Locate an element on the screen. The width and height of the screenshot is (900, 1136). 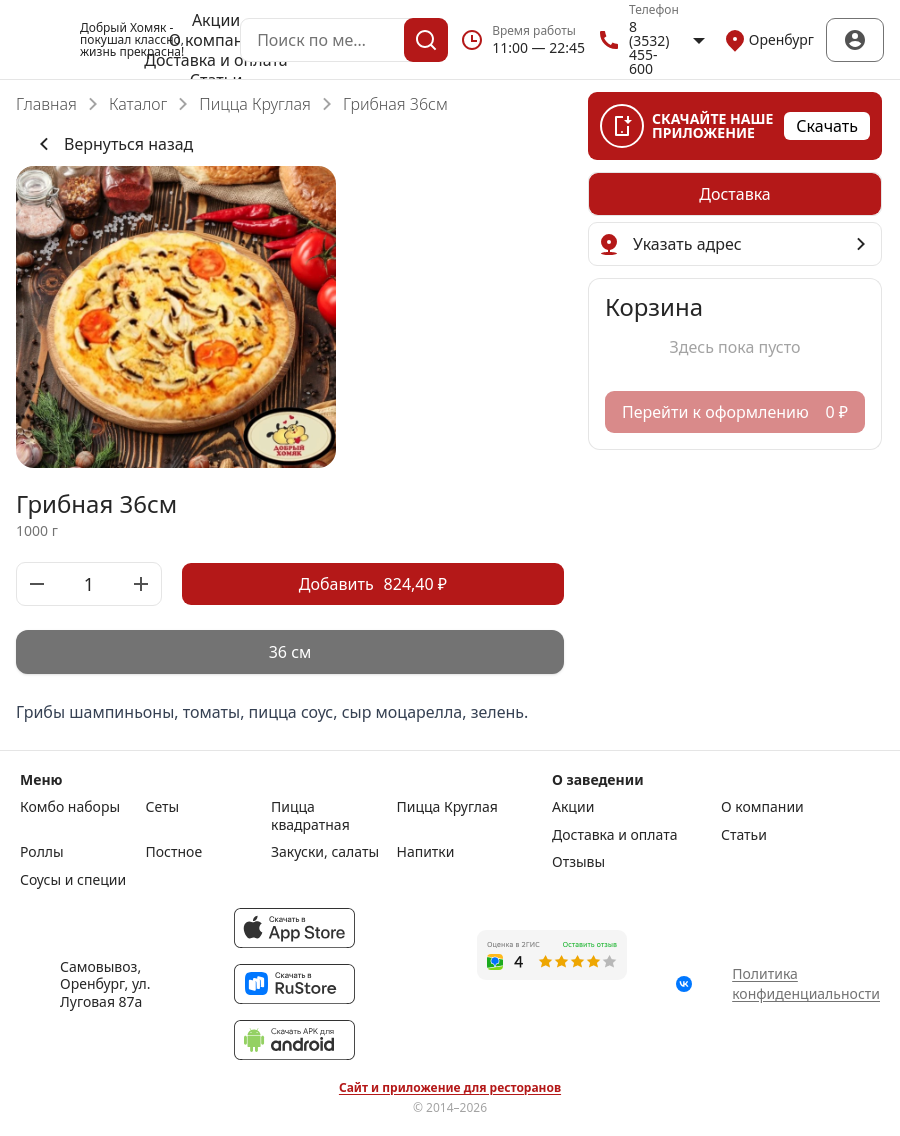
Роллы is located at coordinates (42, 852).